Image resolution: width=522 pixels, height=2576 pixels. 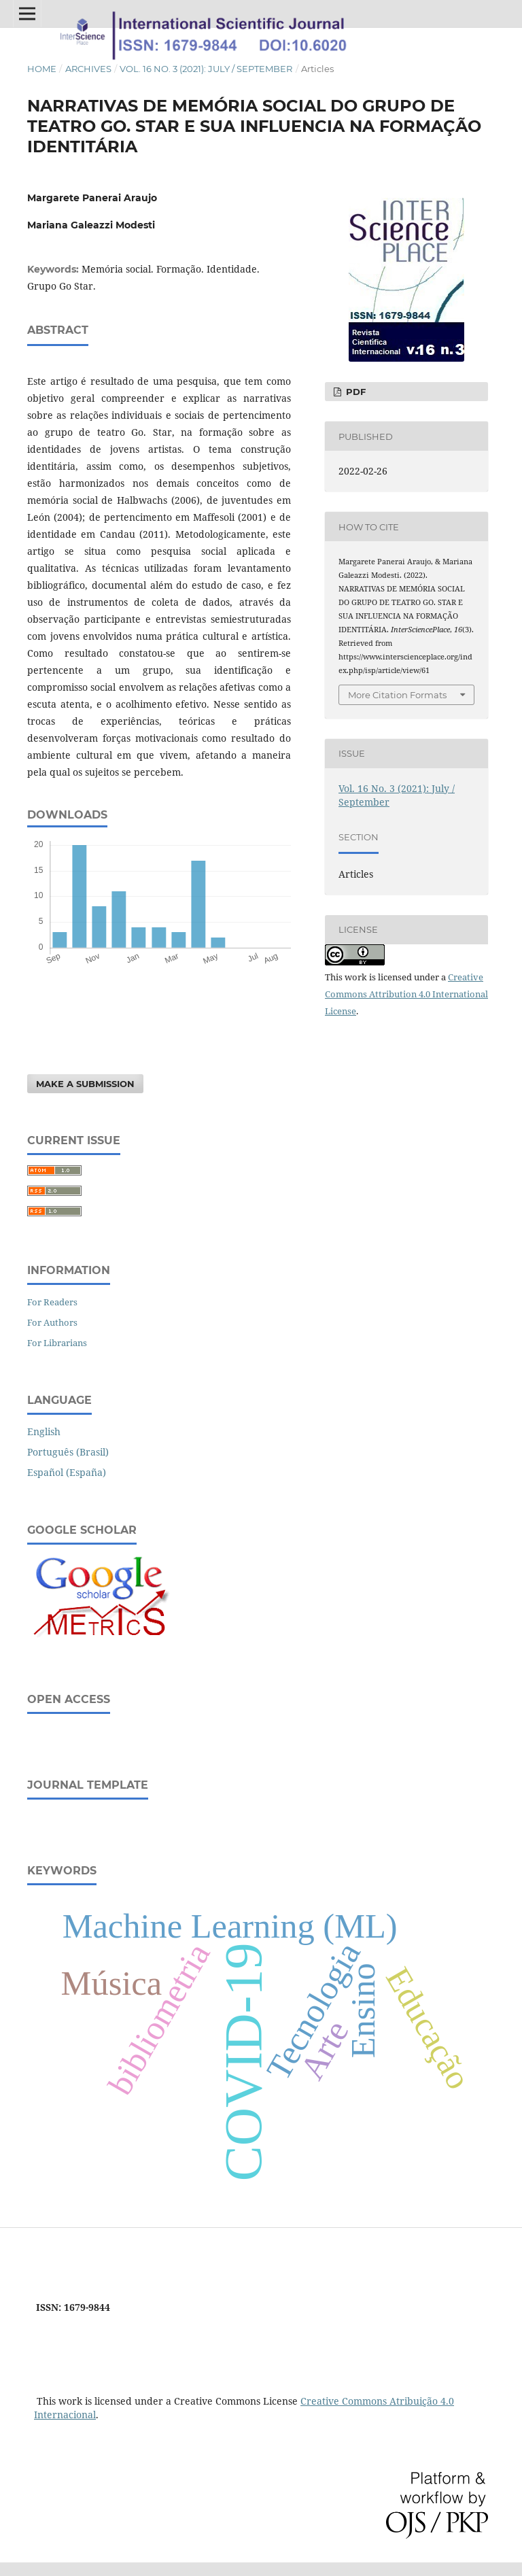 What do you see at coordinates (52, 1322) in the screenshot?
I see `For Authors` at bounding box center [52, 1322].